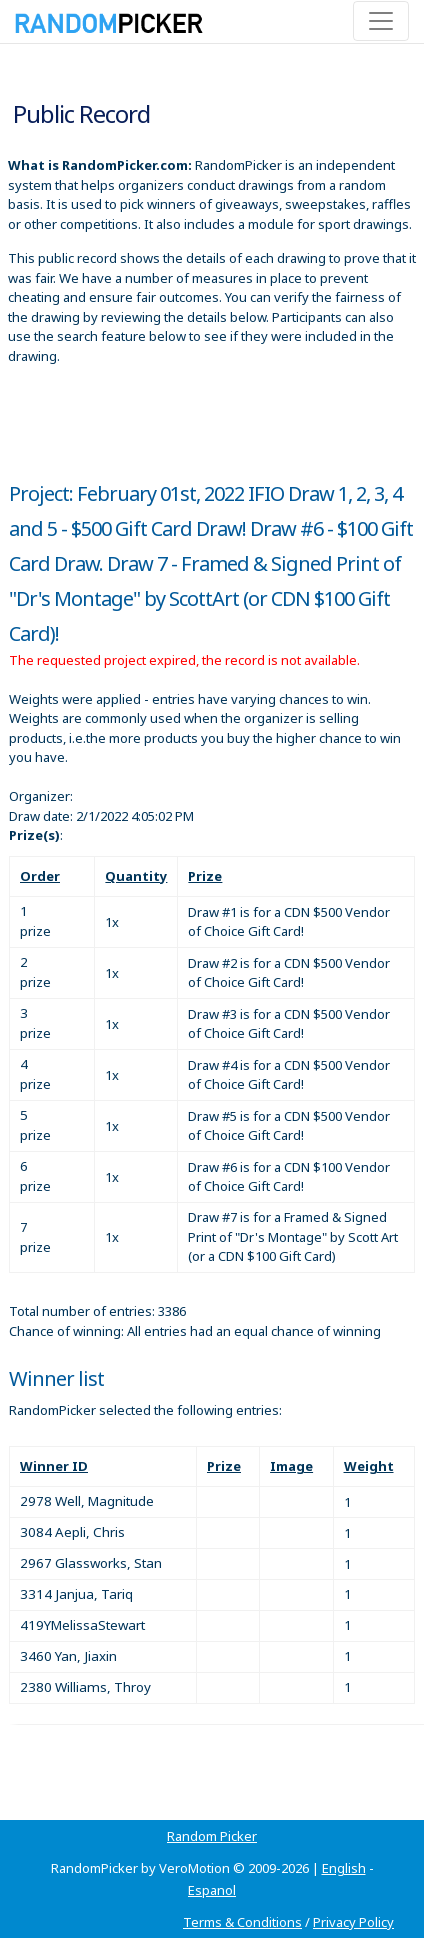  Describe the element at coordinates (353, 1922) in the screenshot. I see `Privacy Policy` at that location.